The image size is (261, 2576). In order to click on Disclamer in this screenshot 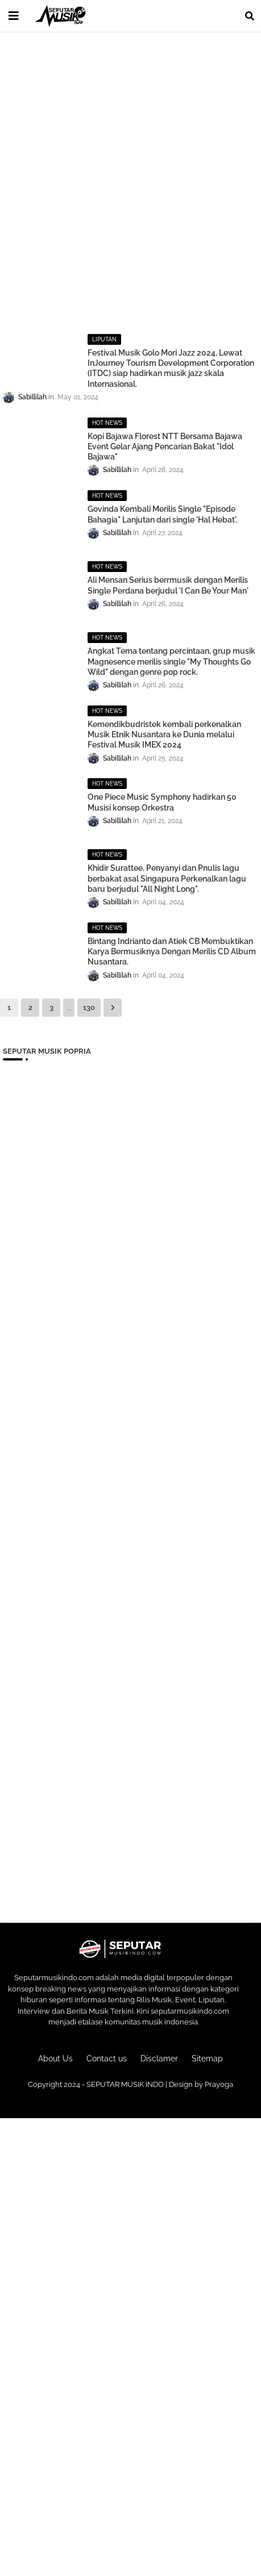, I will do `click(159, 2058)`.